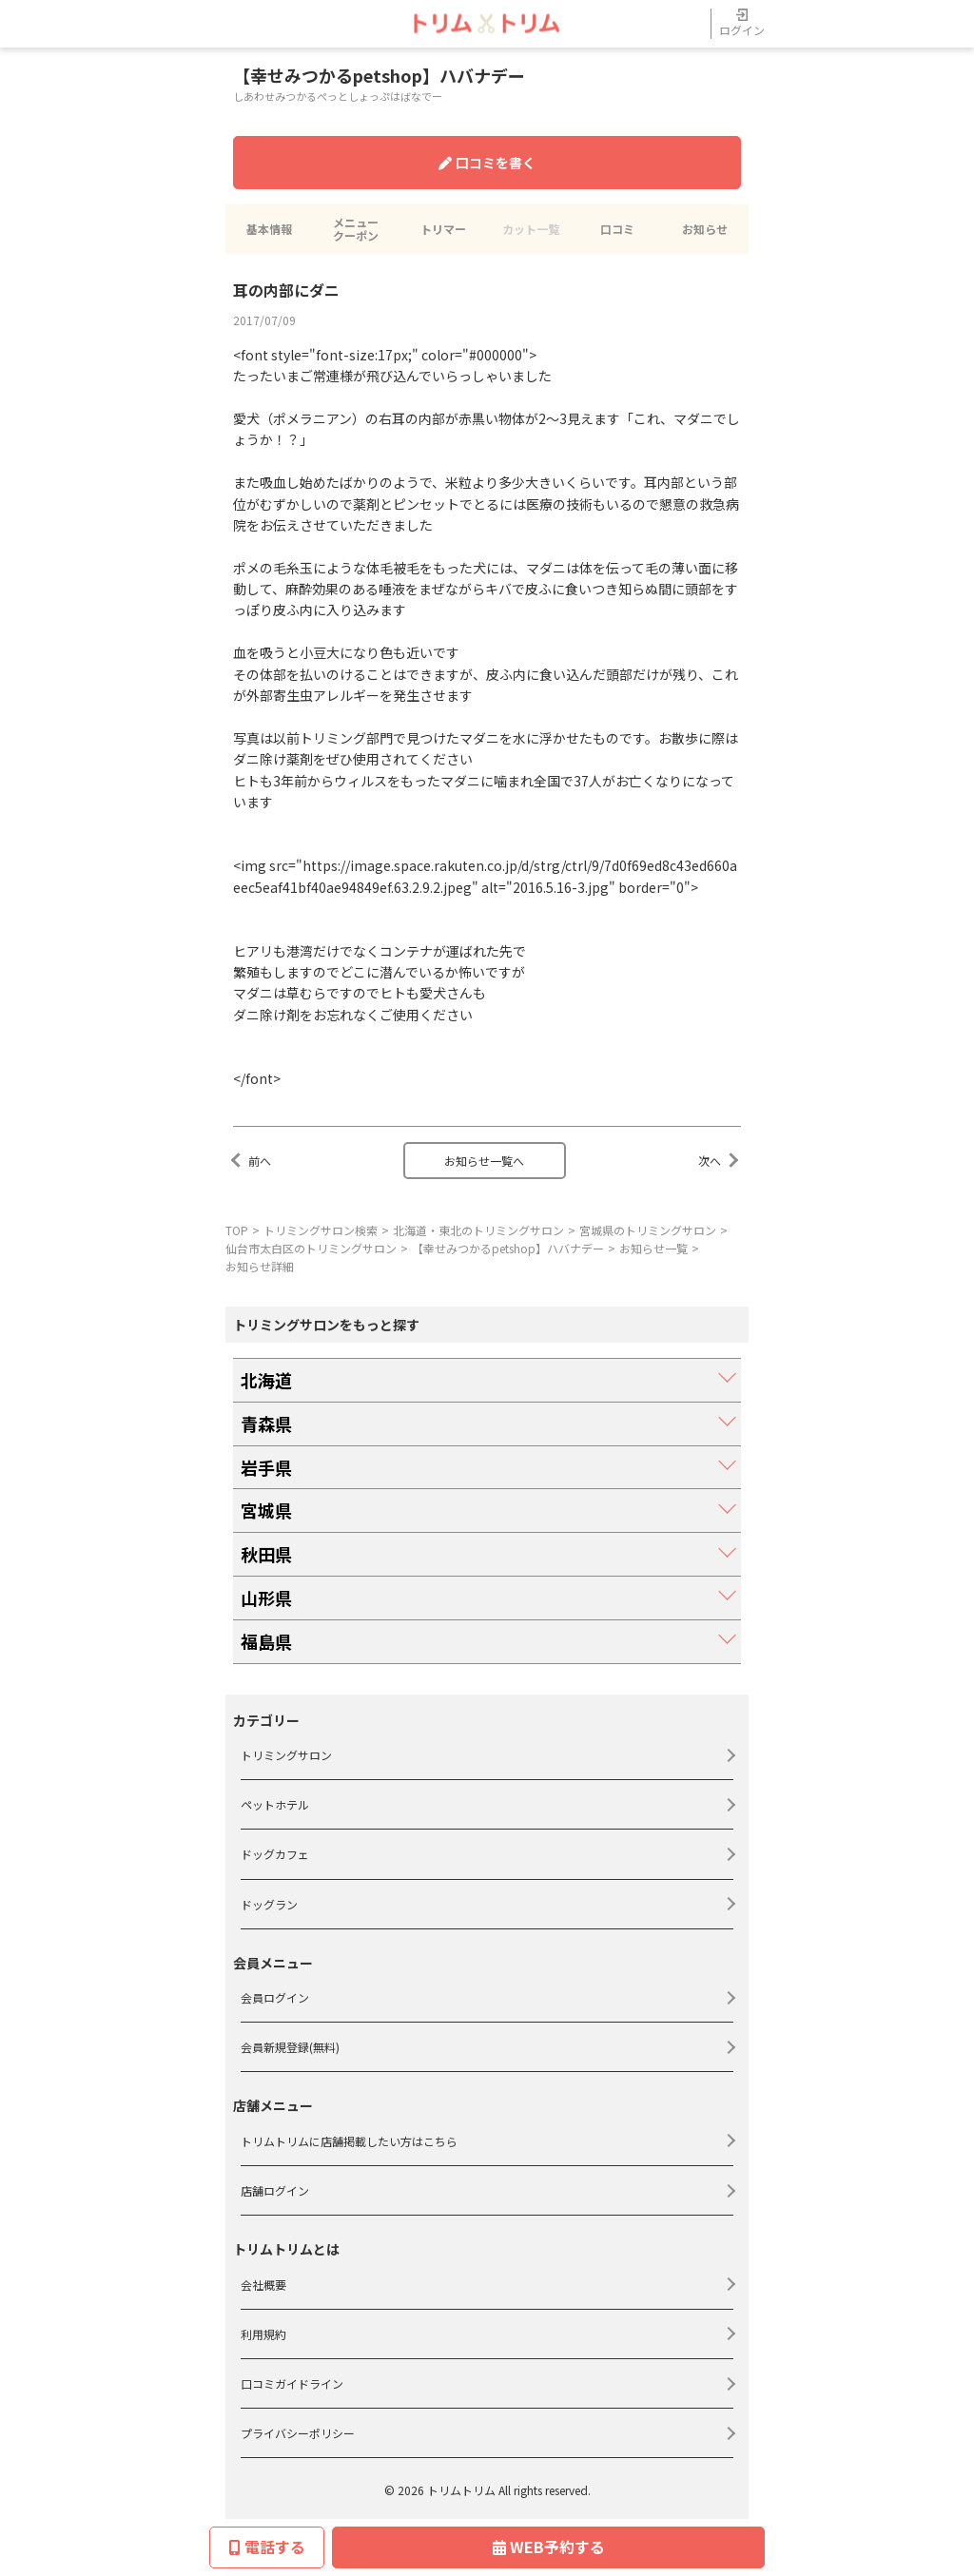 This screenshot has height=2576, width=974. What do you see at coordinates (286, 1755) in the screenshot?
I see `トリミングサロン` at bounding box center [286, 1755].